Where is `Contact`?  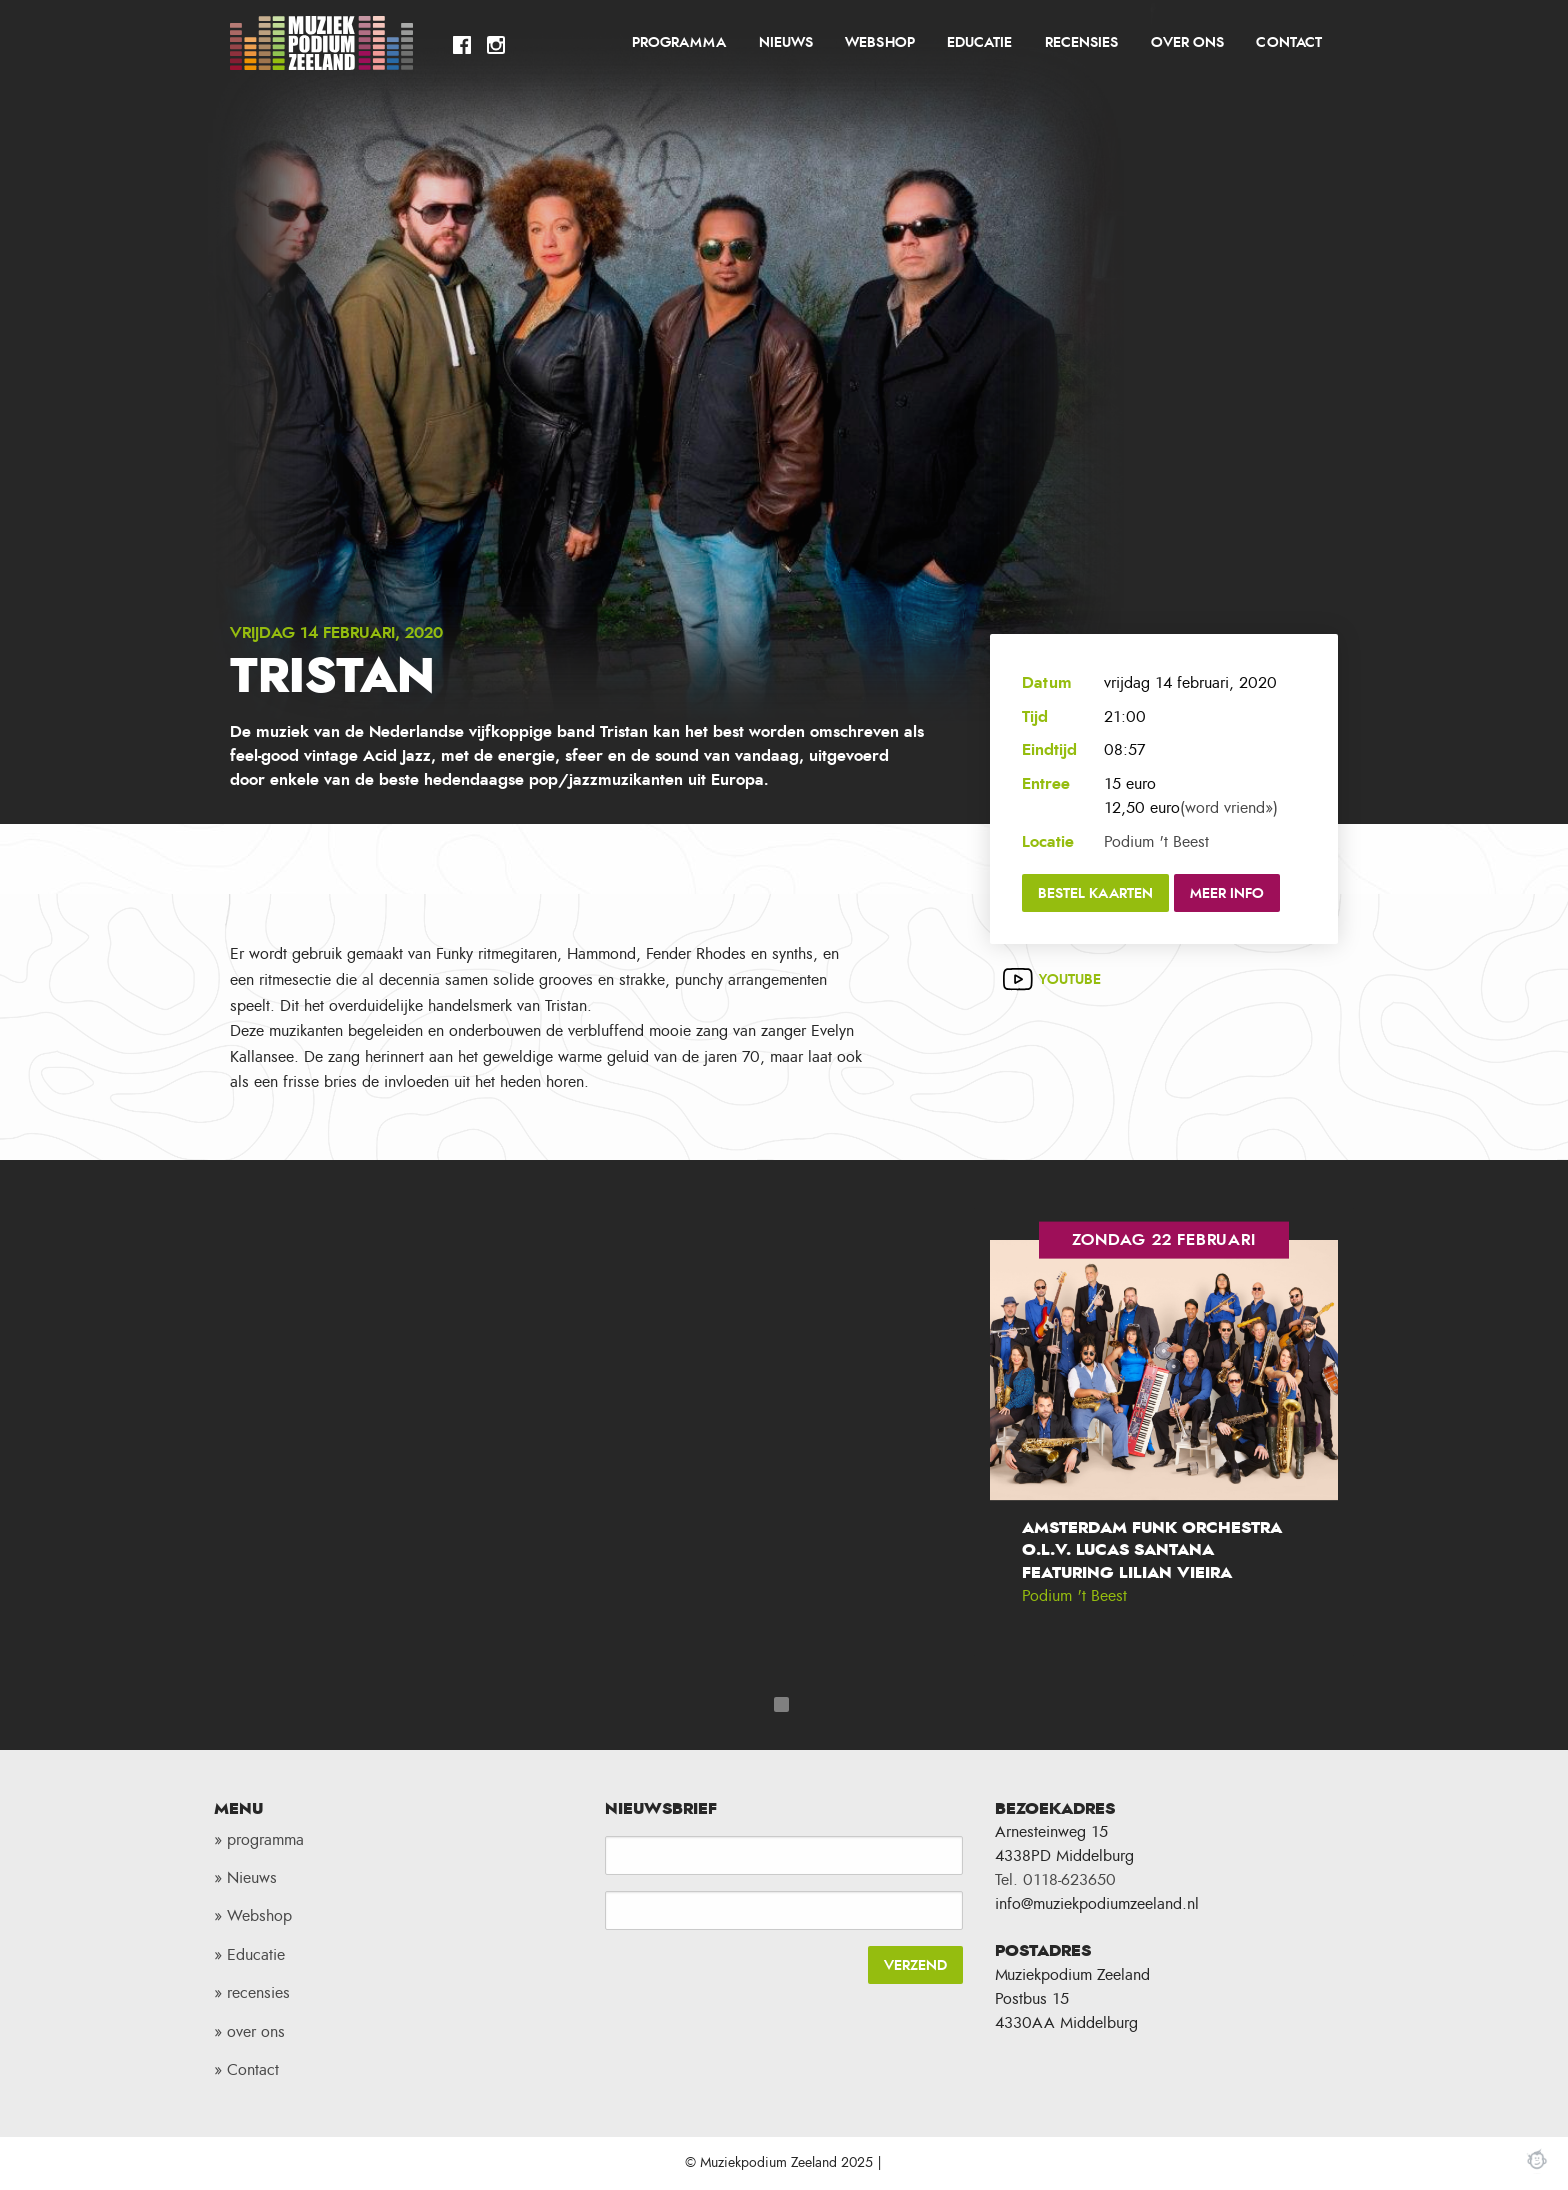
Contact is located at coordinates (1288, 43).